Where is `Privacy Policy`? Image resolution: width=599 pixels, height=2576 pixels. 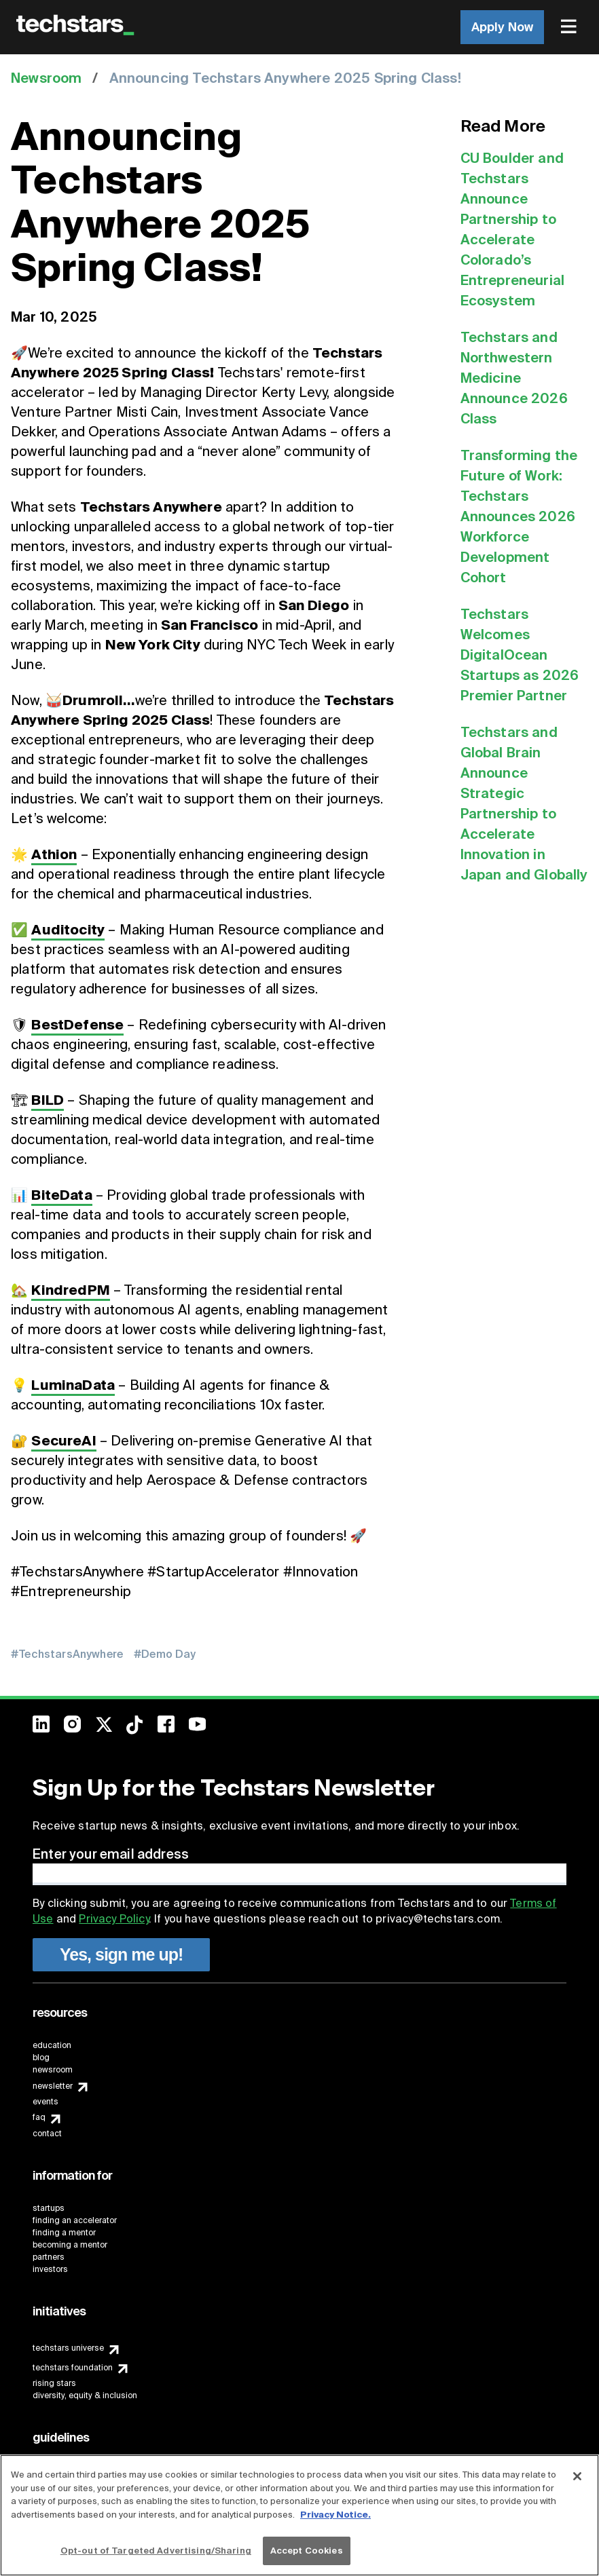
Privacy Policy is located at coordinates (113, 1919).